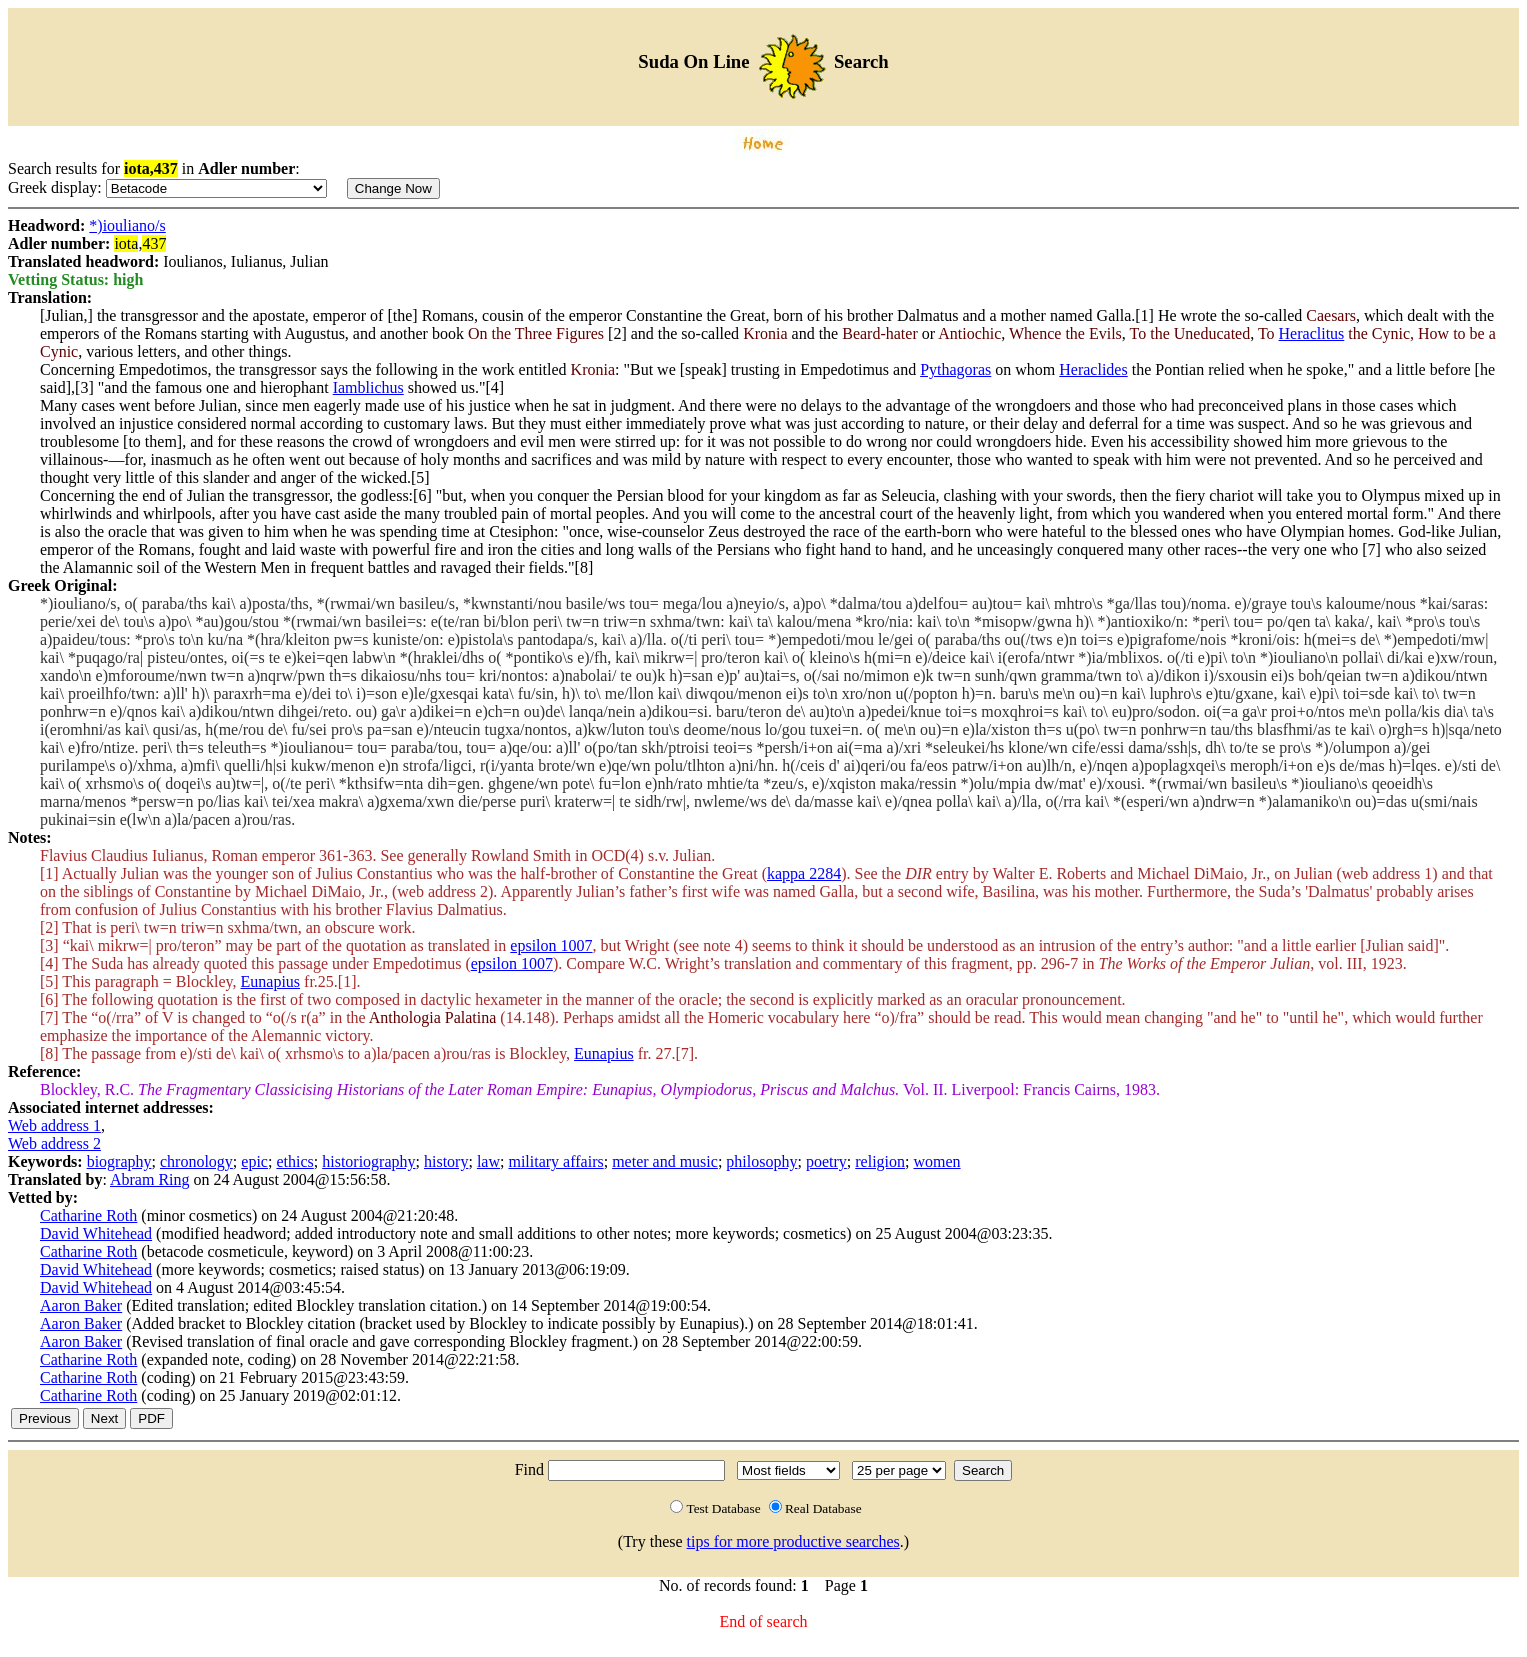 The height and width of the screenshot is (1657, 1527). What do you see at coordinates (271, 981) in the screenshot?
I see `Eunapius` at bounding box center [271, 981].